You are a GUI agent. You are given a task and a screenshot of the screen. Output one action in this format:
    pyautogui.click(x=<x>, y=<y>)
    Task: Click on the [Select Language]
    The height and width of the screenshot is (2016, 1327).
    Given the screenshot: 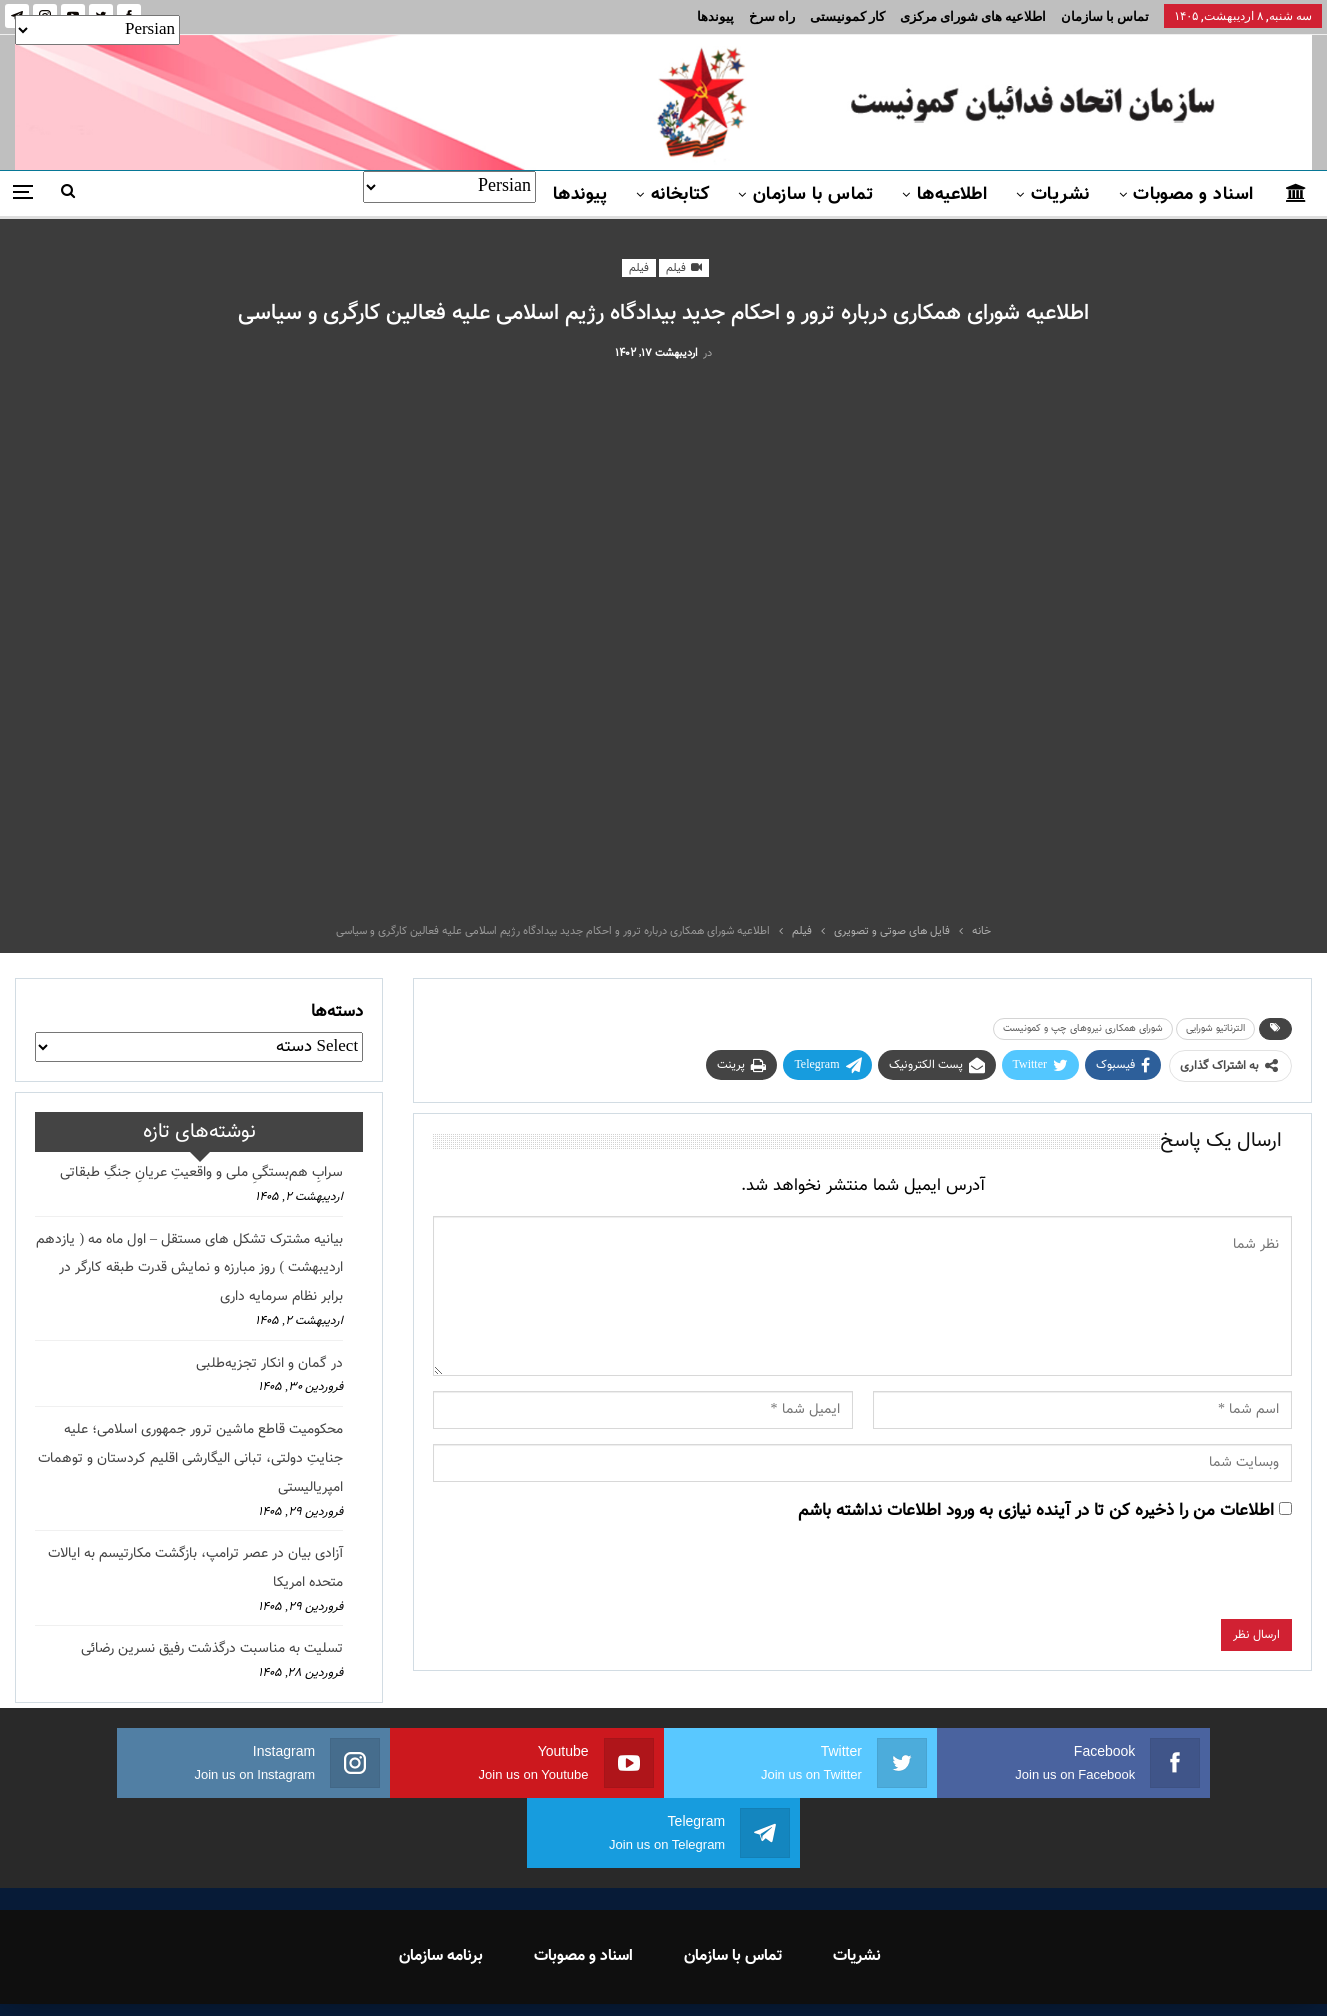 What is the action you would take?
    pyautogui.click(x=449, y=187)
    